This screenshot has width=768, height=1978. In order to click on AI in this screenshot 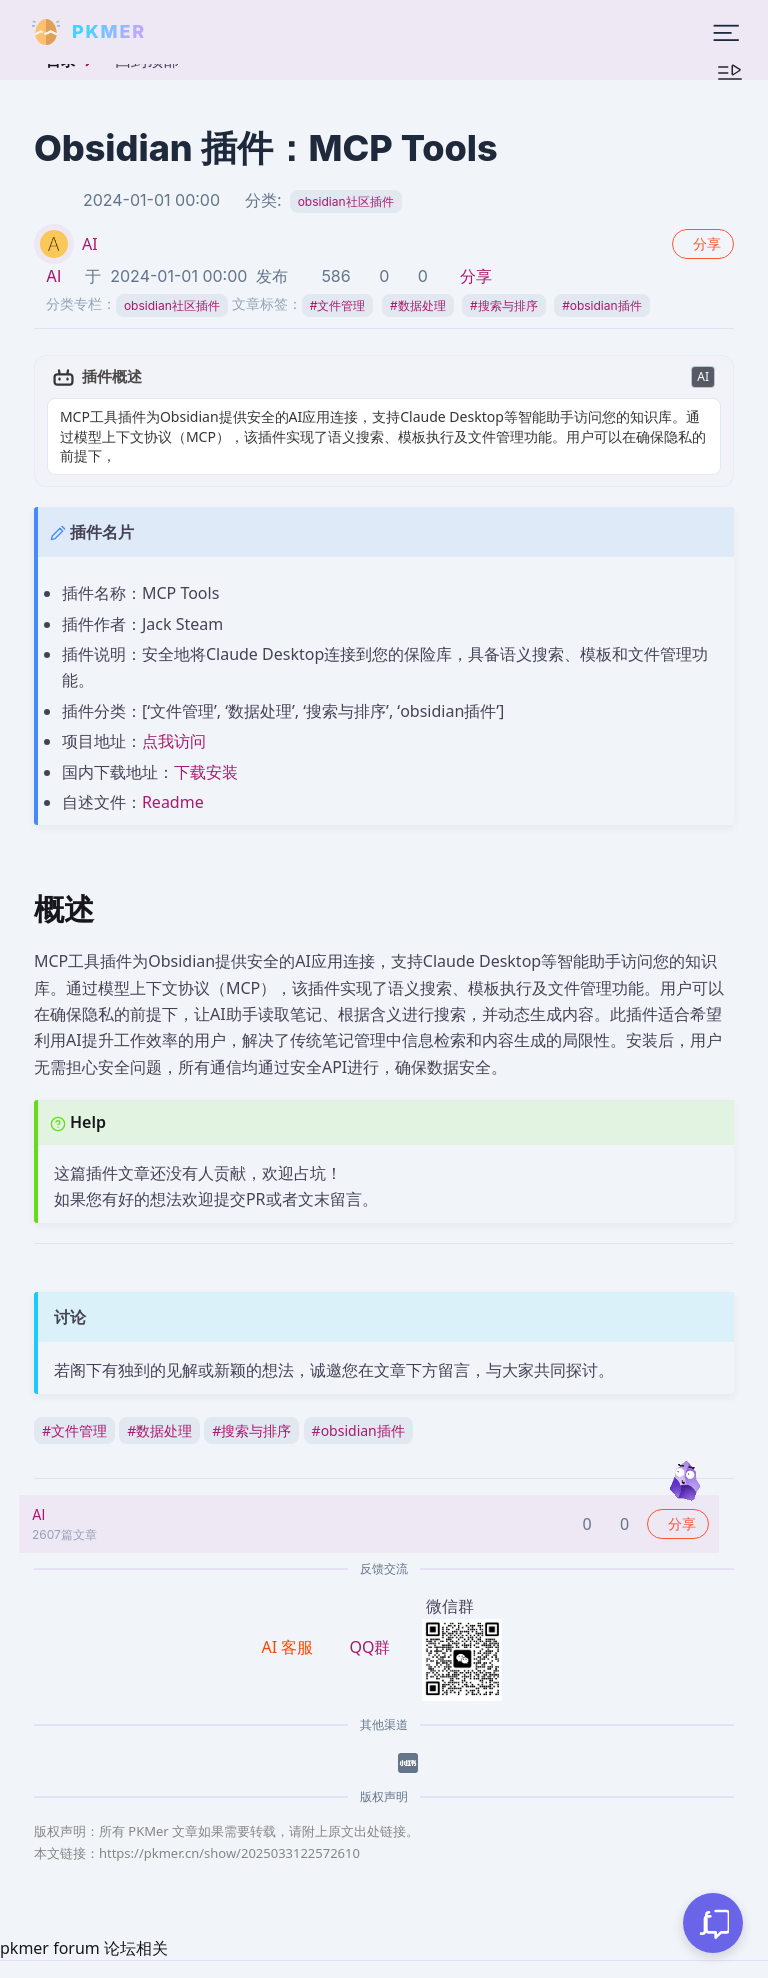, I will do `click(90, 244)`.